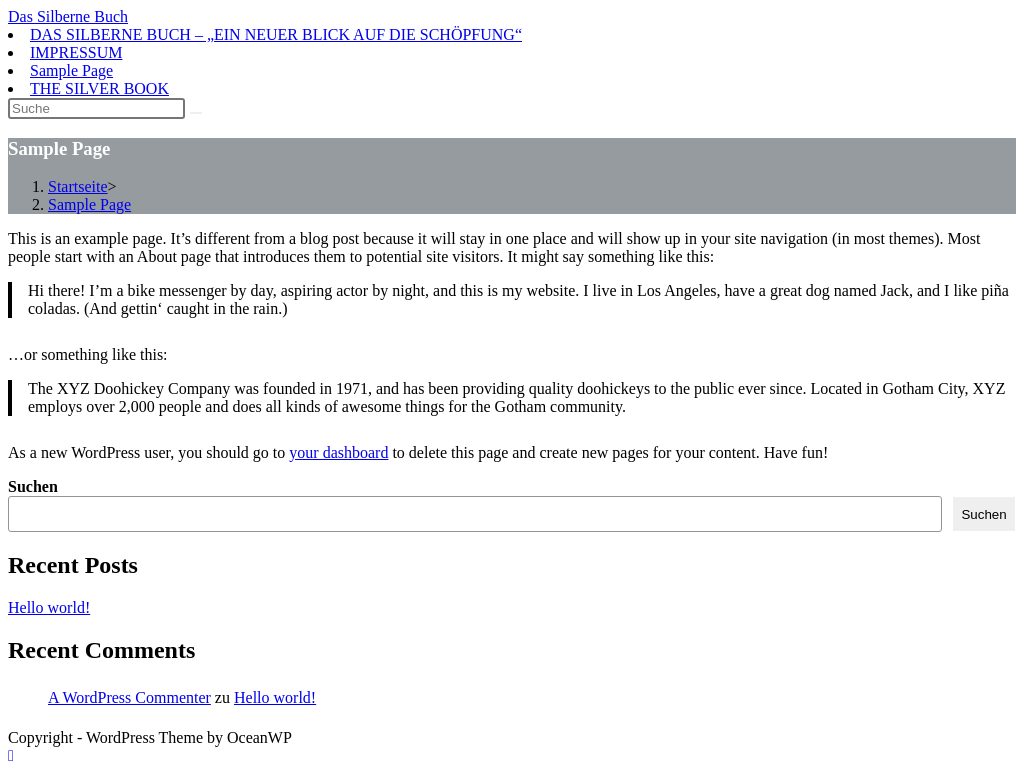 Image resolution: width=1024 pixels, height=773 pixels. What do you see at coordinates (276, 34) in the screenshot?
I see `DAS SILBERNE BUCH – „EIN NEUER BLICK AUF DIE SCHÖPFUNG“` at bounding box center [276, 34].